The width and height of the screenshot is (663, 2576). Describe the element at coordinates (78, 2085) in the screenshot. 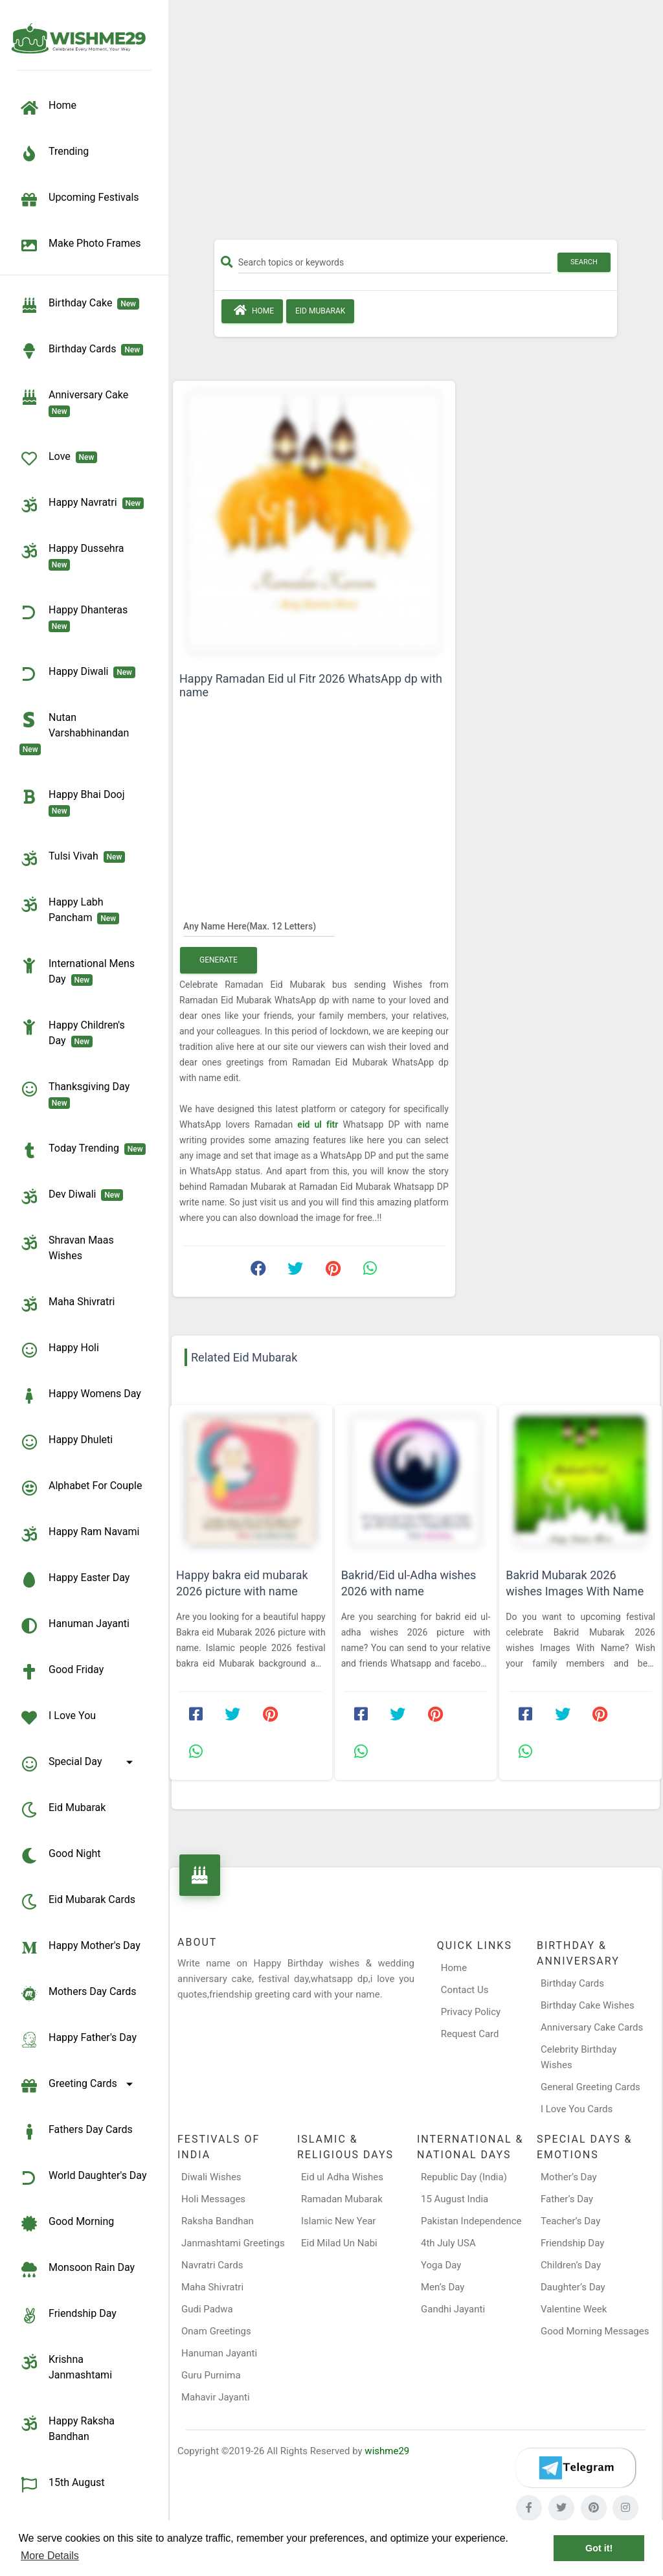

I see `Greeting Cards` at that location.